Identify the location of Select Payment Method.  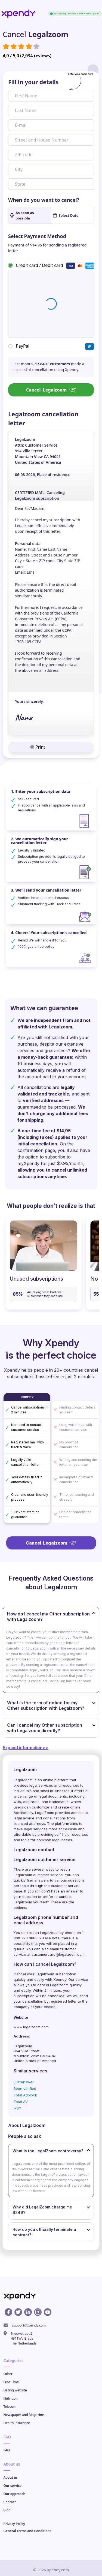
(37, 236).